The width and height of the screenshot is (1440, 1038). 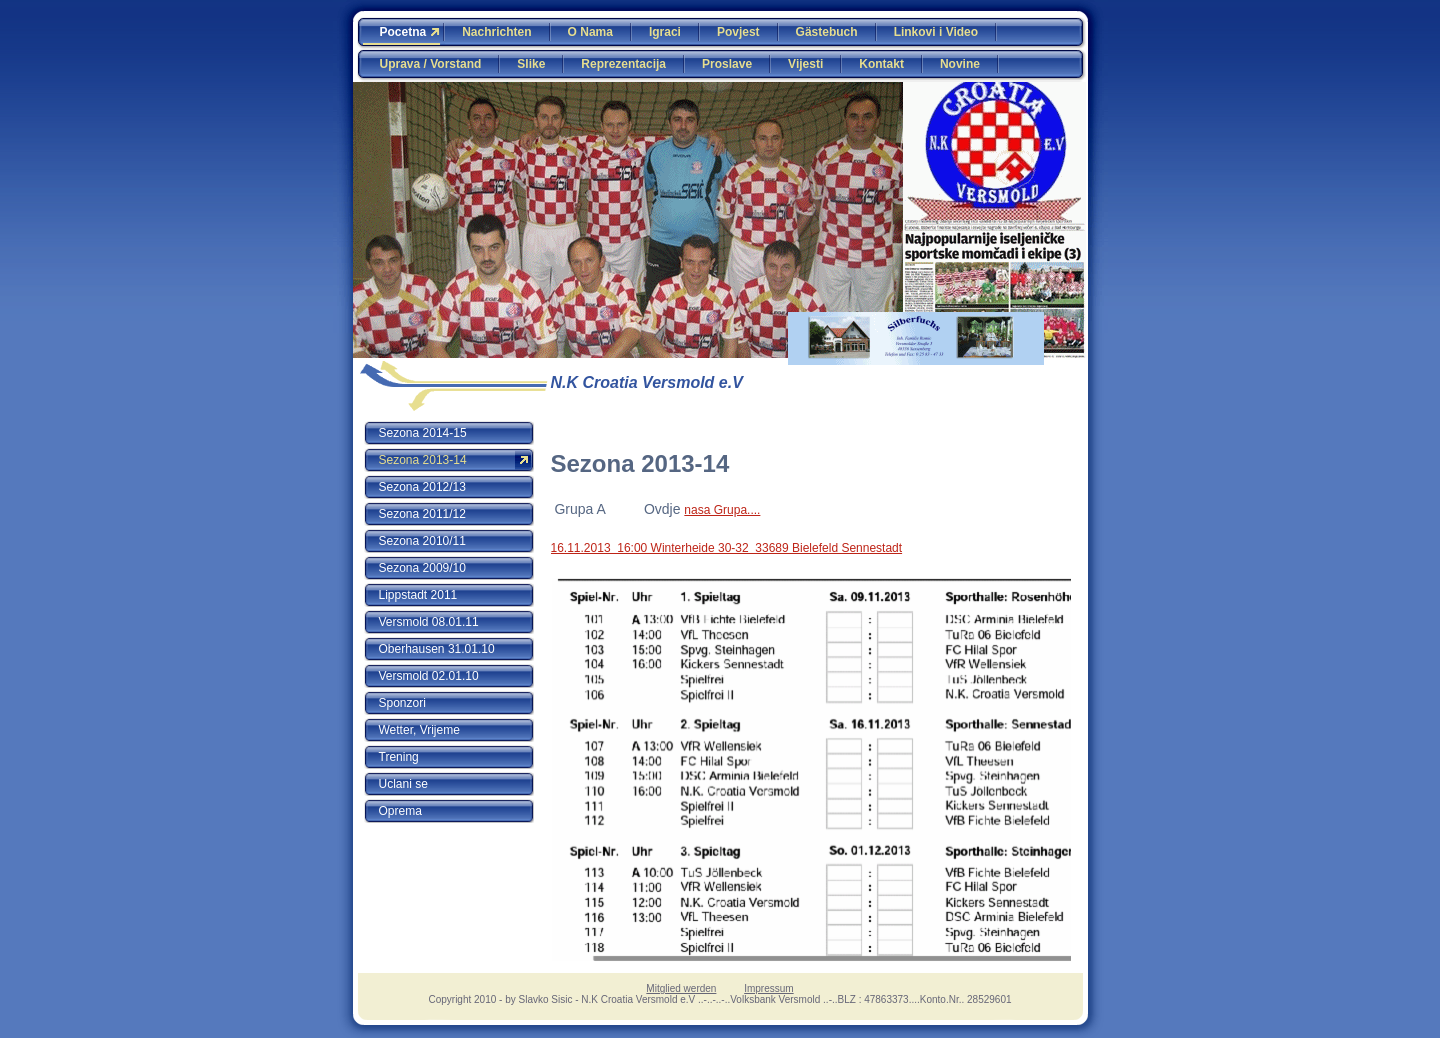 What do you see at coordinates (399, 757) in the screenshot?
I see `Trening` at bounding box center [399, 757].